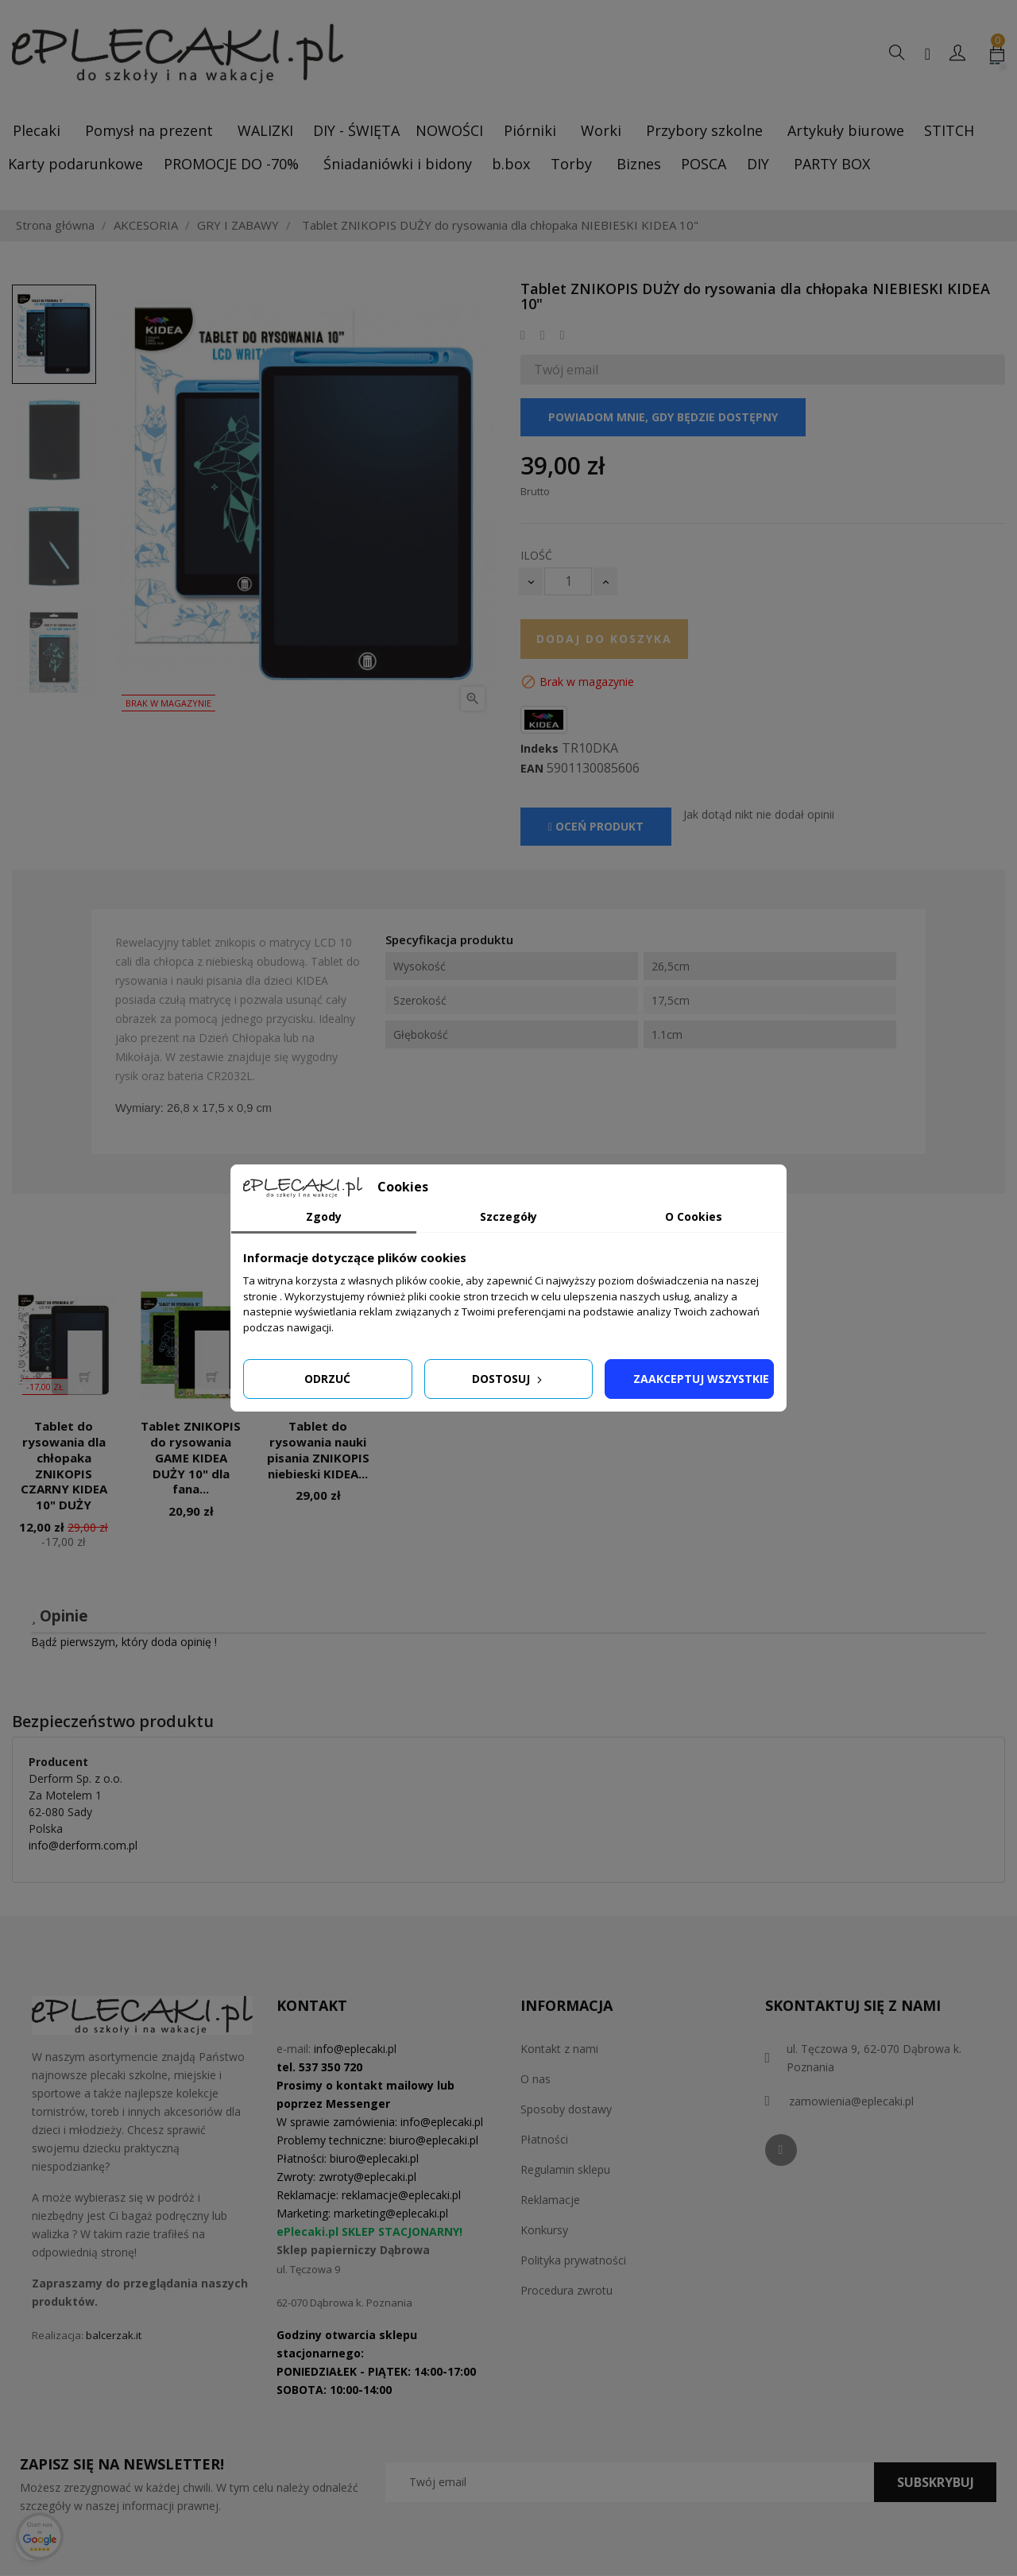 The height and width of the screenshot is (2576, 1017). Describe the element at coordinates (113, 2335) in the screenshot. I see `balcerzak.it` at that location.